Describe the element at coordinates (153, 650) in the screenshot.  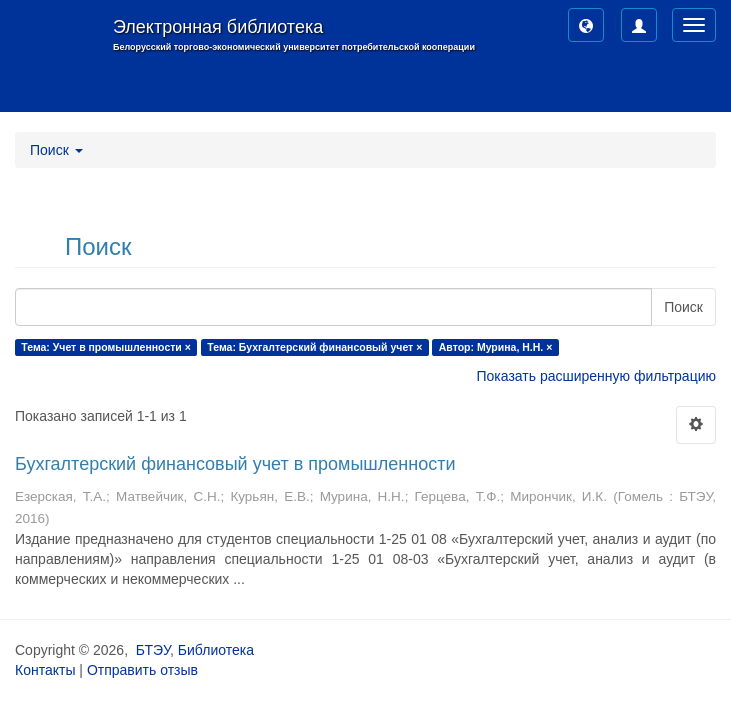
I see `БТЭУ` at that location.